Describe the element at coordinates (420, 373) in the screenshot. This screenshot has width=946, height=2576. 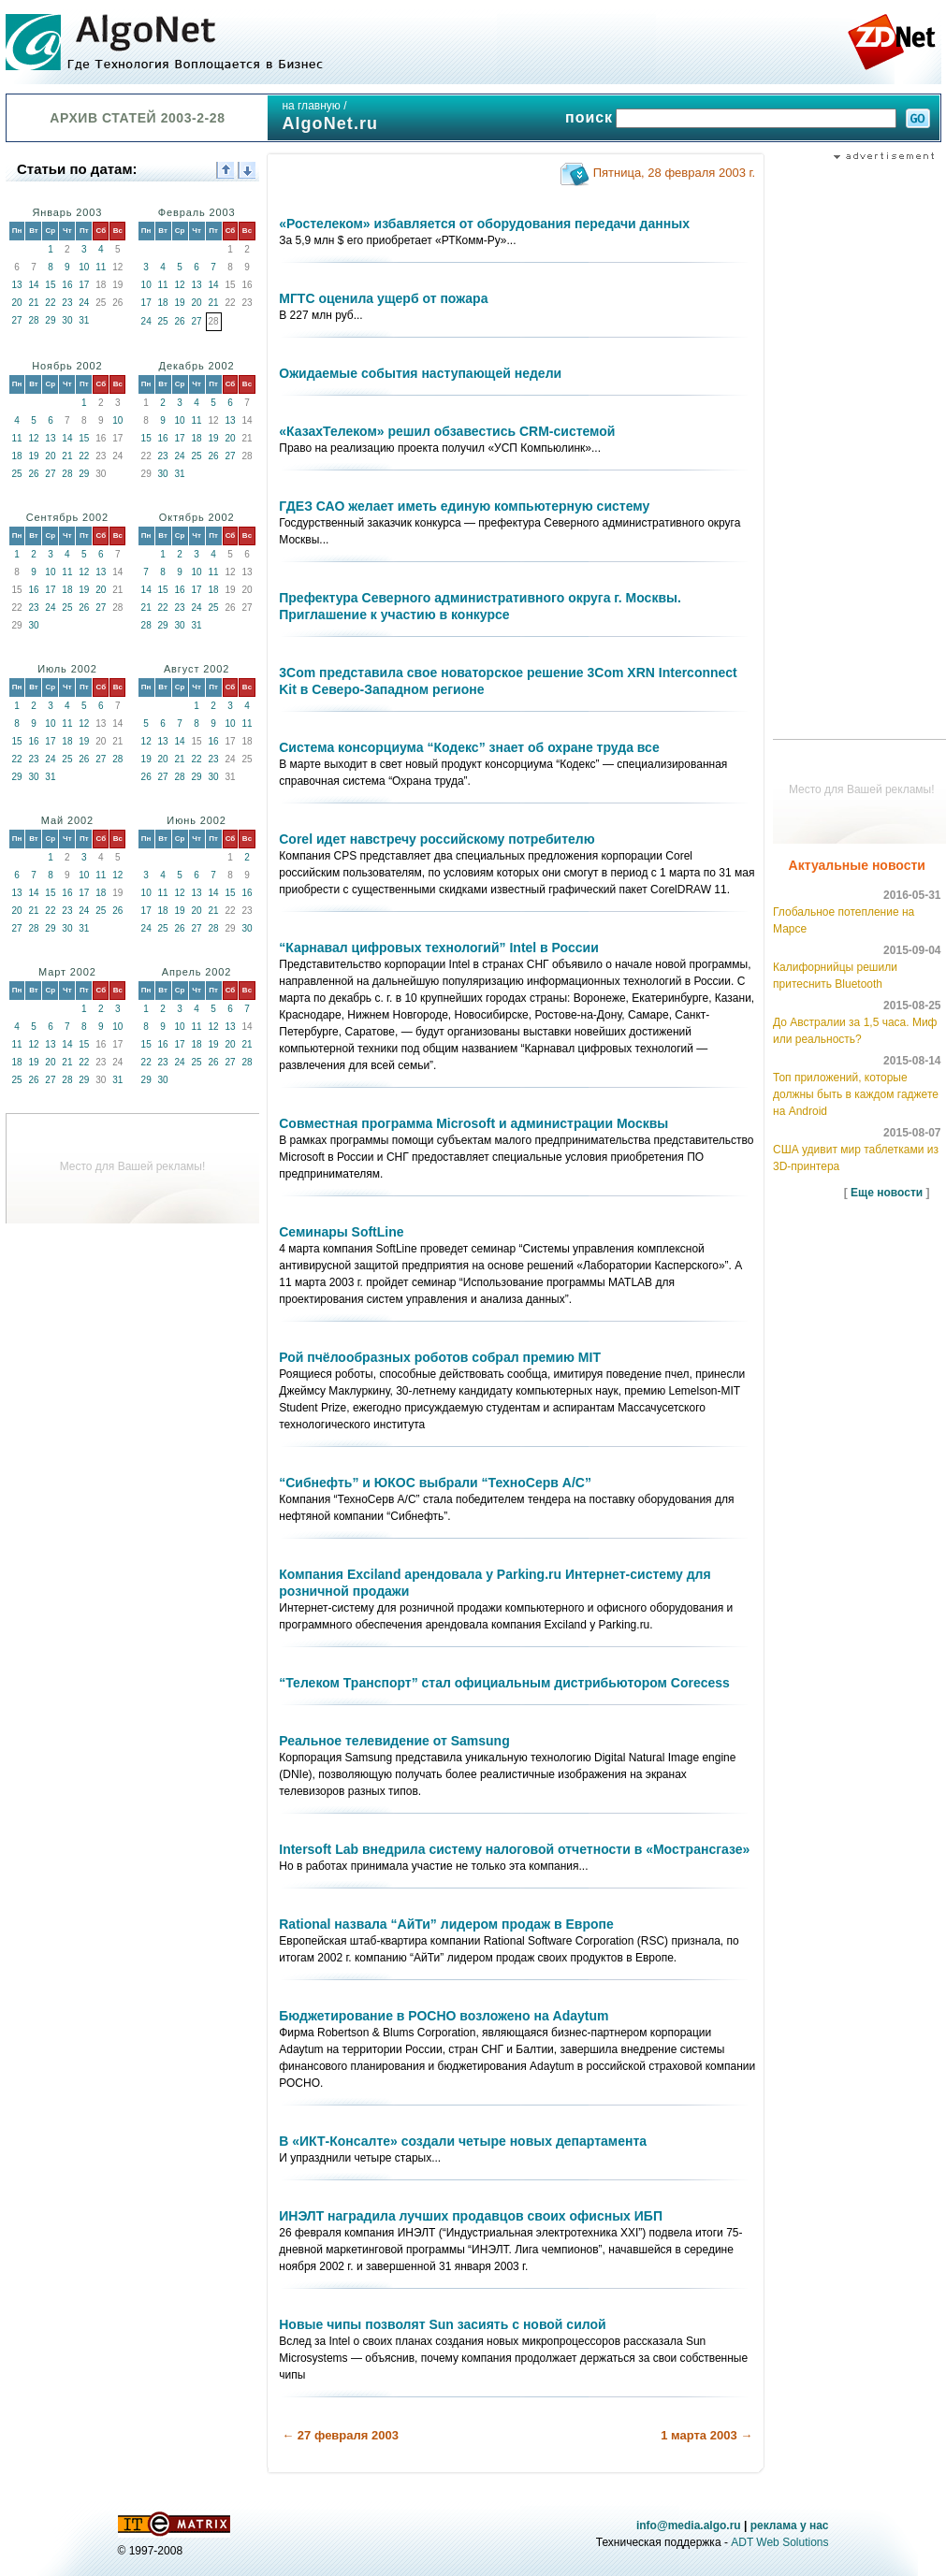
I see `Ожидаемые события наступающей недели` at that location.